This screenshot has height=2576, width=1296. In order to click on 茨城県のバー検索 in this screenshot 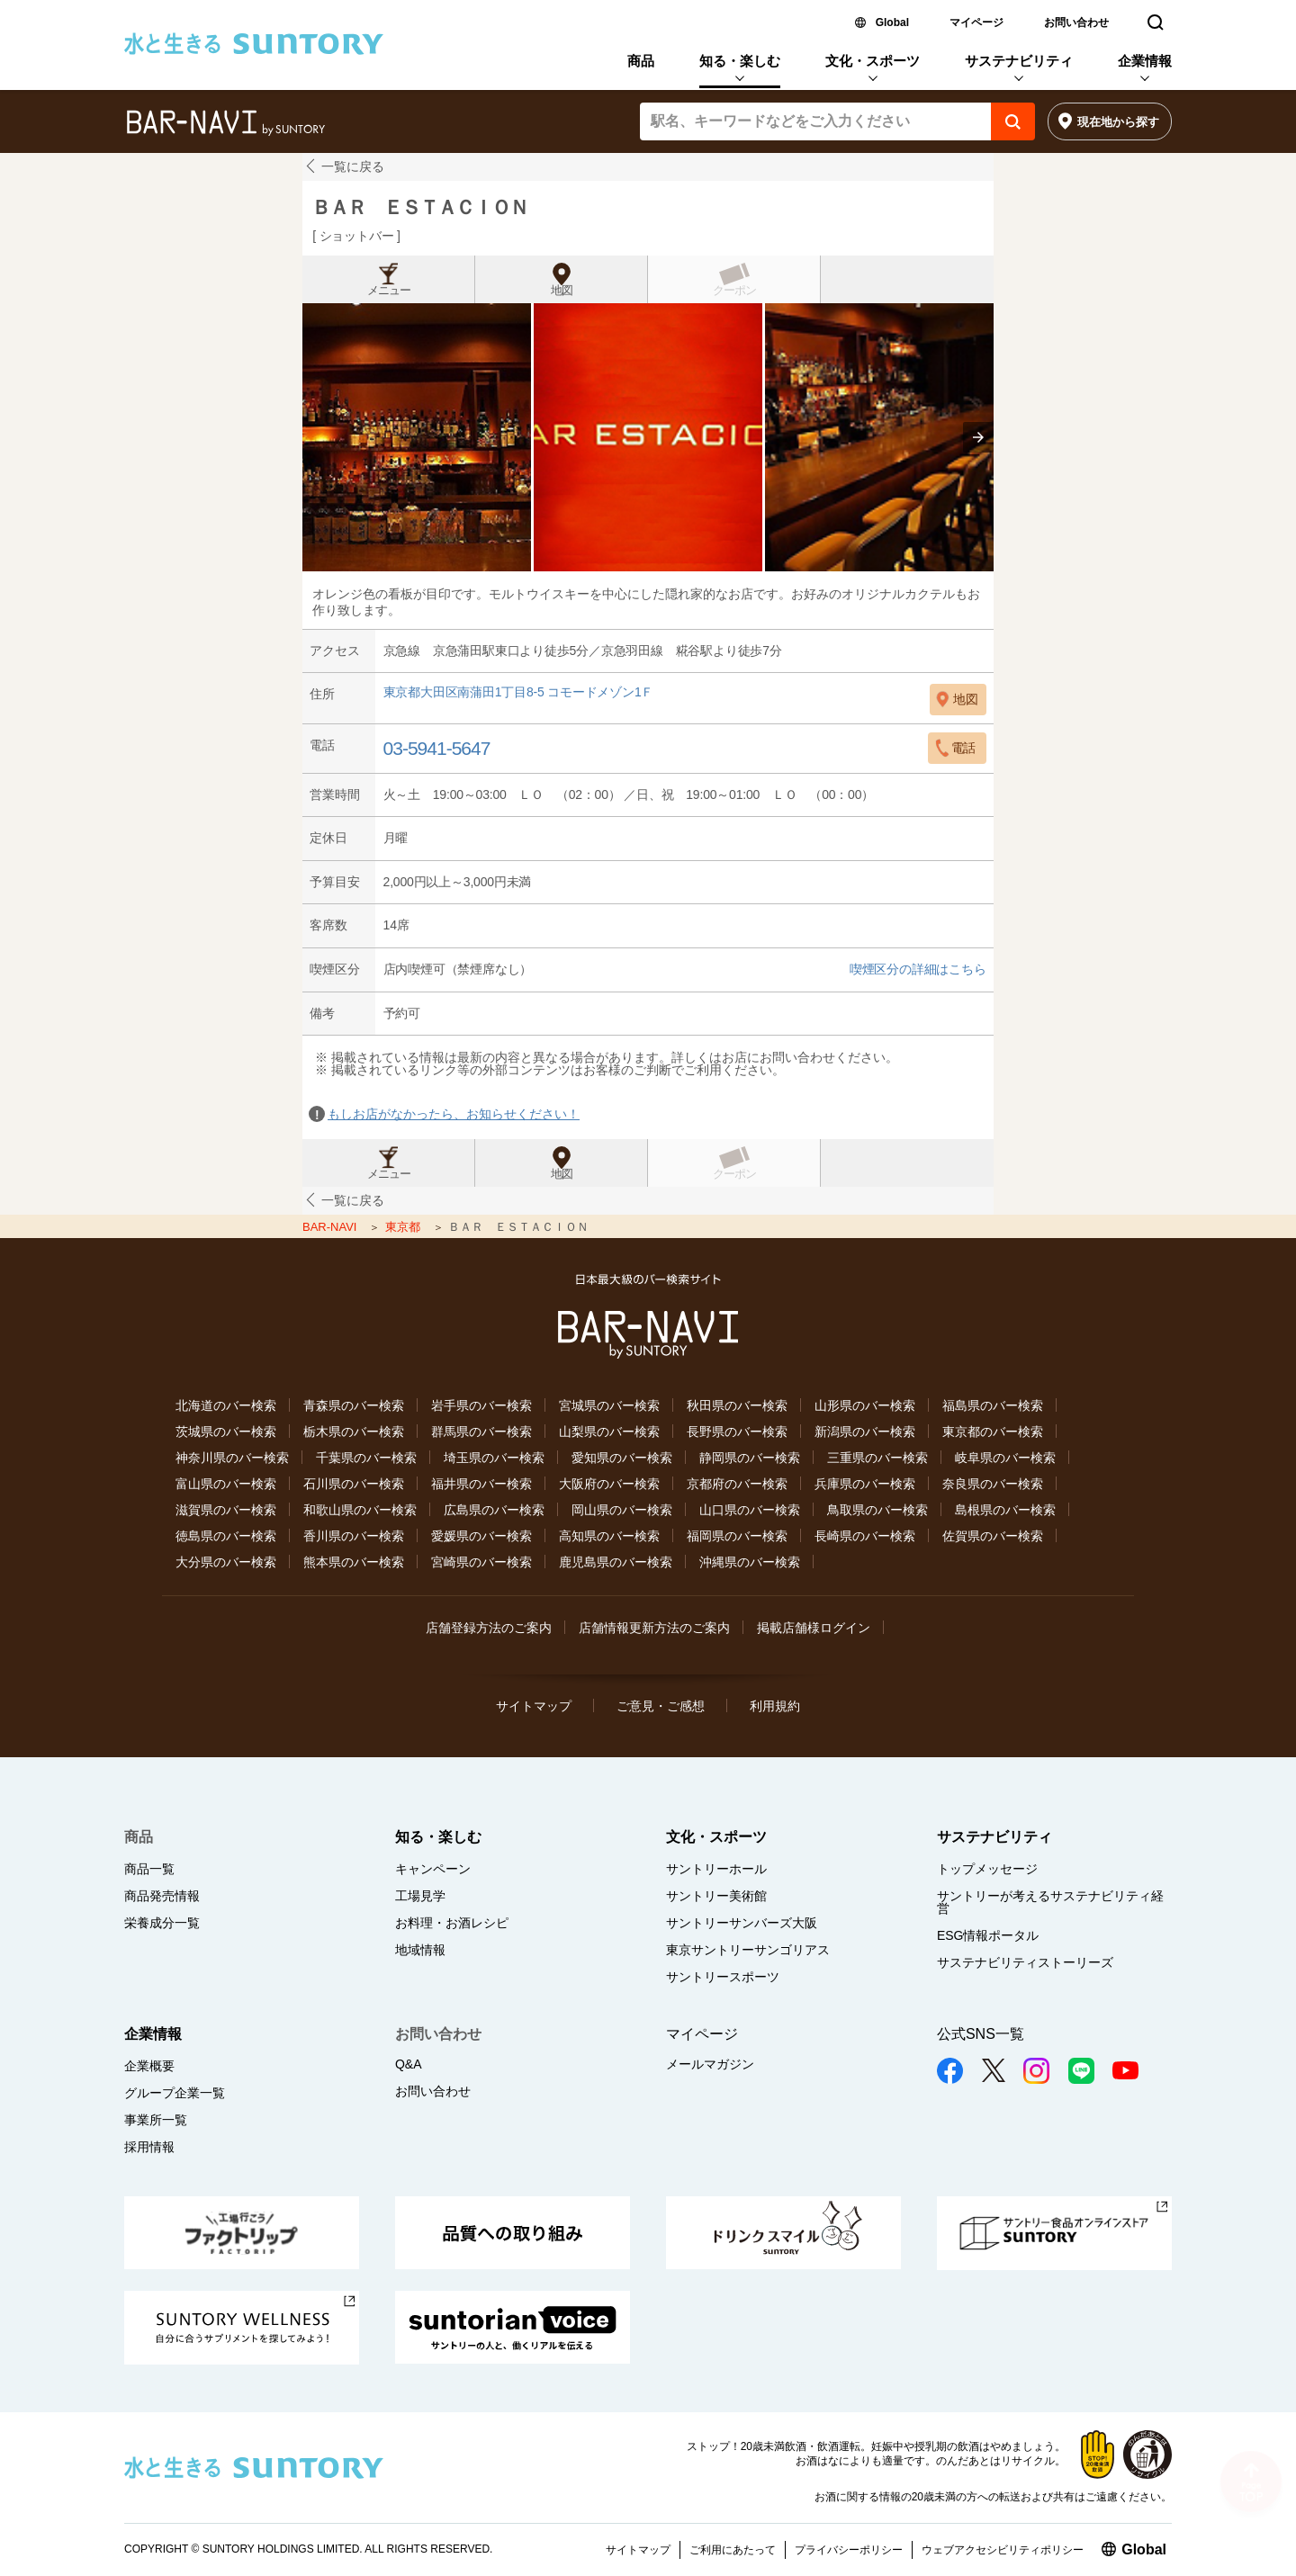, I will do `click(226, 1431)`.